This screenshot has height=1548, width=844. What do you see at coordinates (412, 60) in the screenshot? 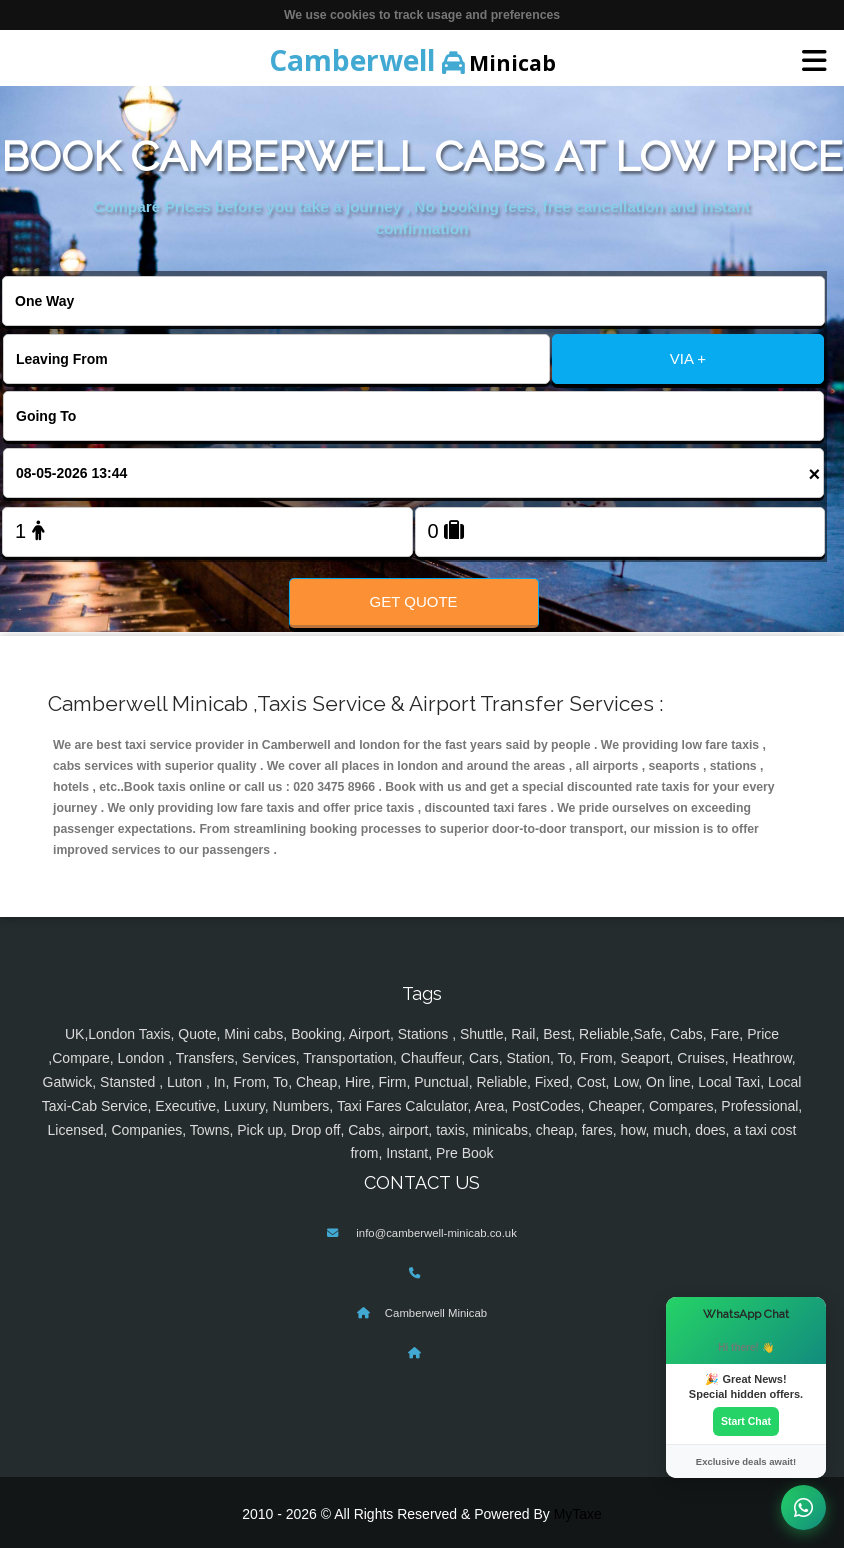
I see `Minicab` at bounding box center [412, 60].